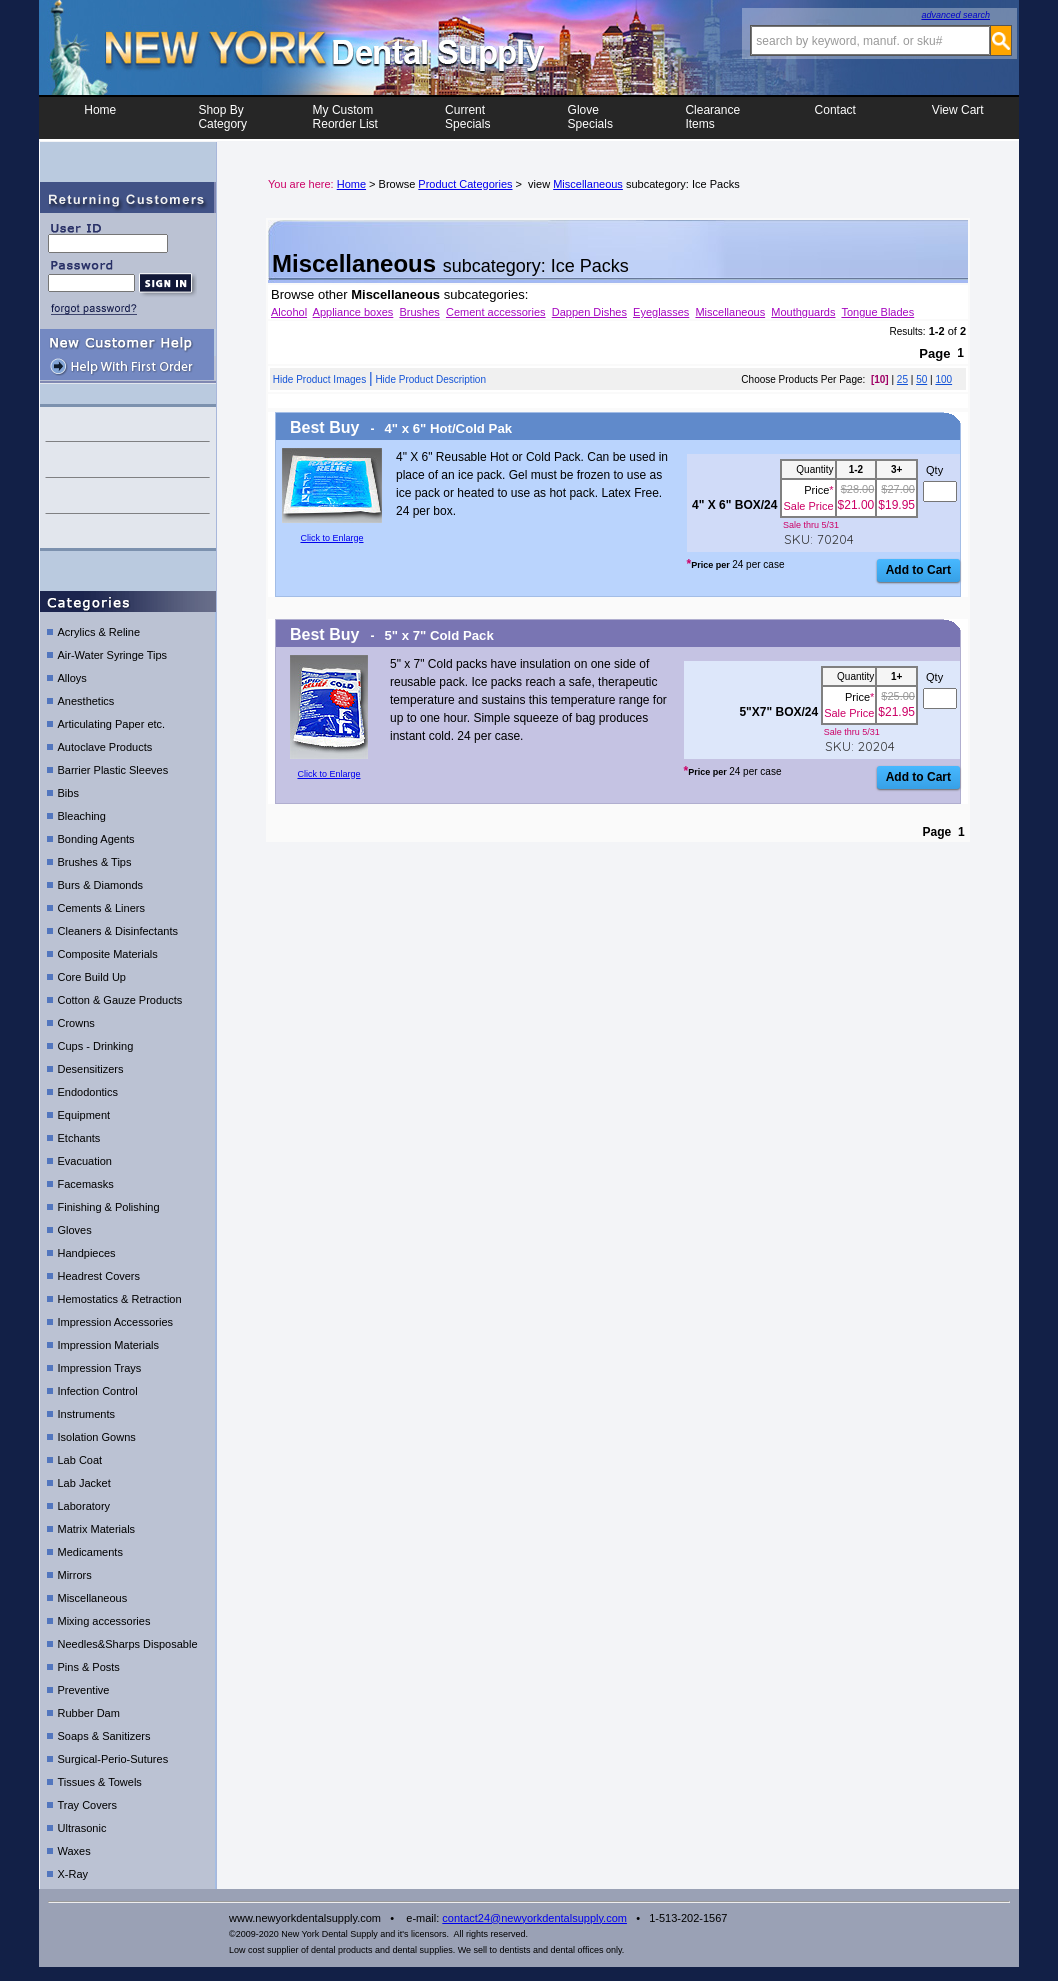  Describe the element at coordinates (128, 459) in the screenshot. I see `help` at that location.